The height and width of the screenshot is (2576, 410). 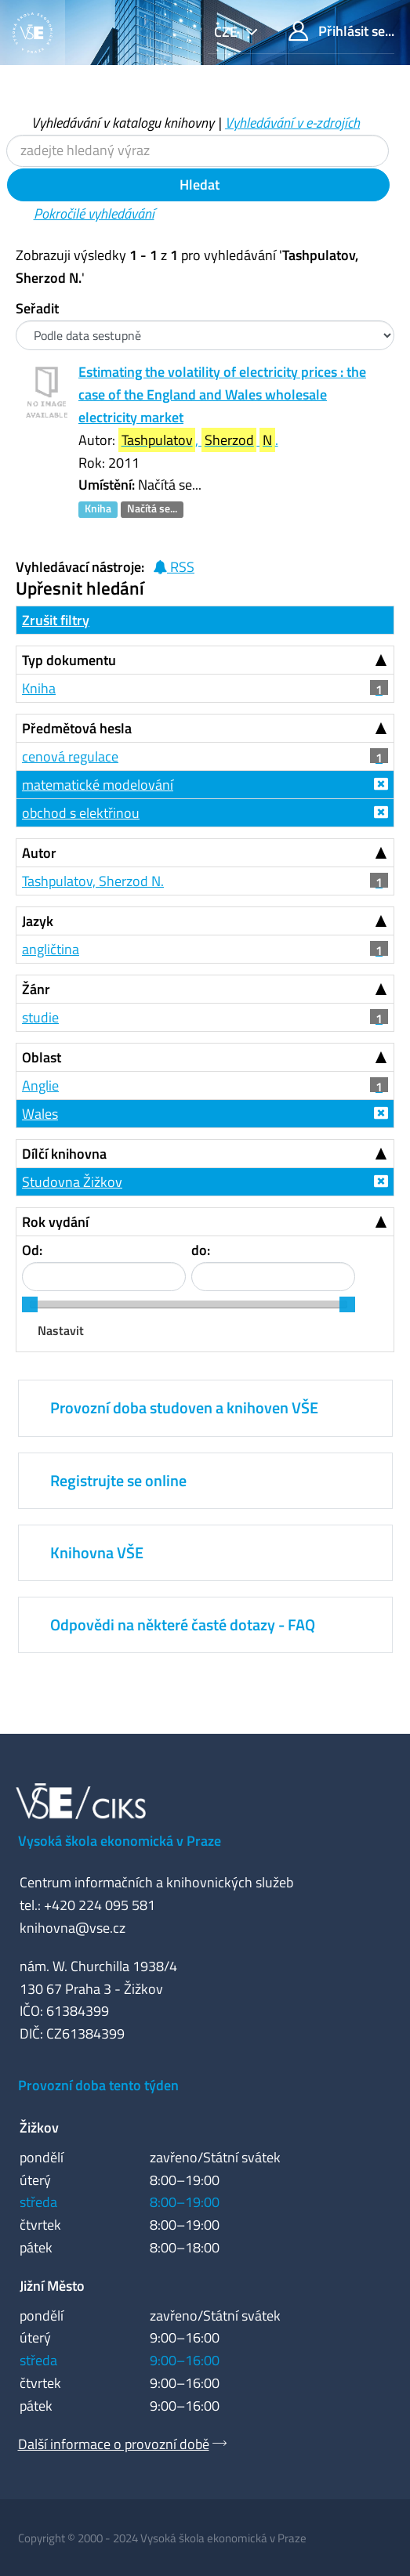 What do you see at coordinates (341, 31) in the screenshot?
I see `Přihlásit se...` at bounding box center [341, 31].